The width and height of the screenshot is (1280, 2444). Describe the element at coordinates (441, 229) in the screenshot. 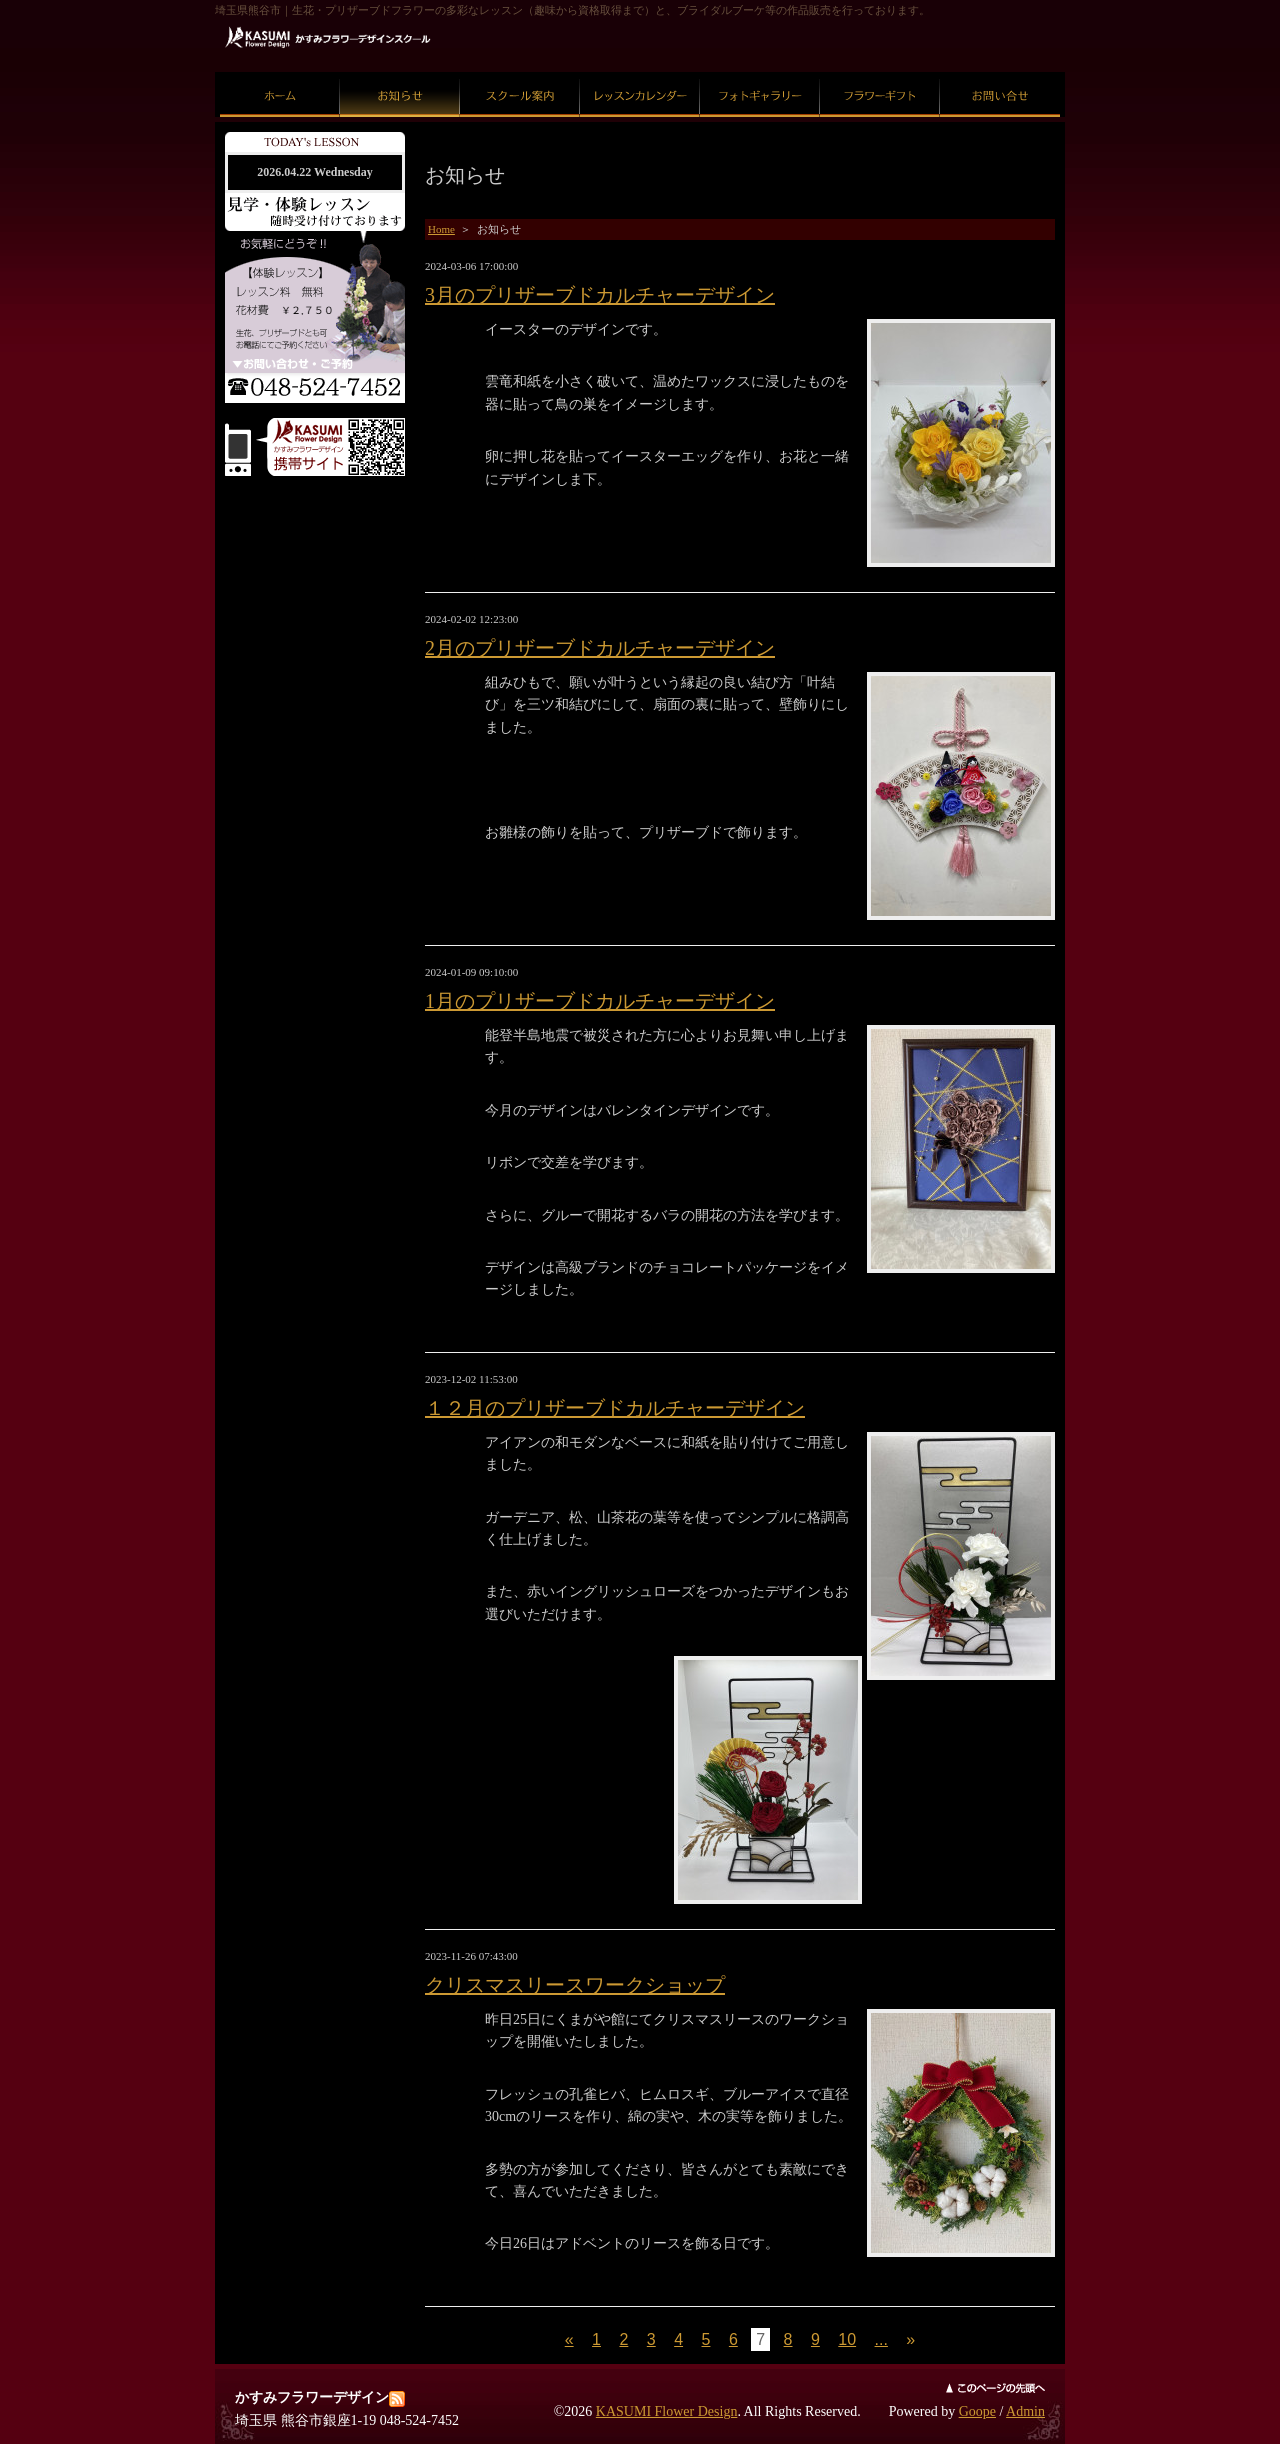

I see `Home` at that location.